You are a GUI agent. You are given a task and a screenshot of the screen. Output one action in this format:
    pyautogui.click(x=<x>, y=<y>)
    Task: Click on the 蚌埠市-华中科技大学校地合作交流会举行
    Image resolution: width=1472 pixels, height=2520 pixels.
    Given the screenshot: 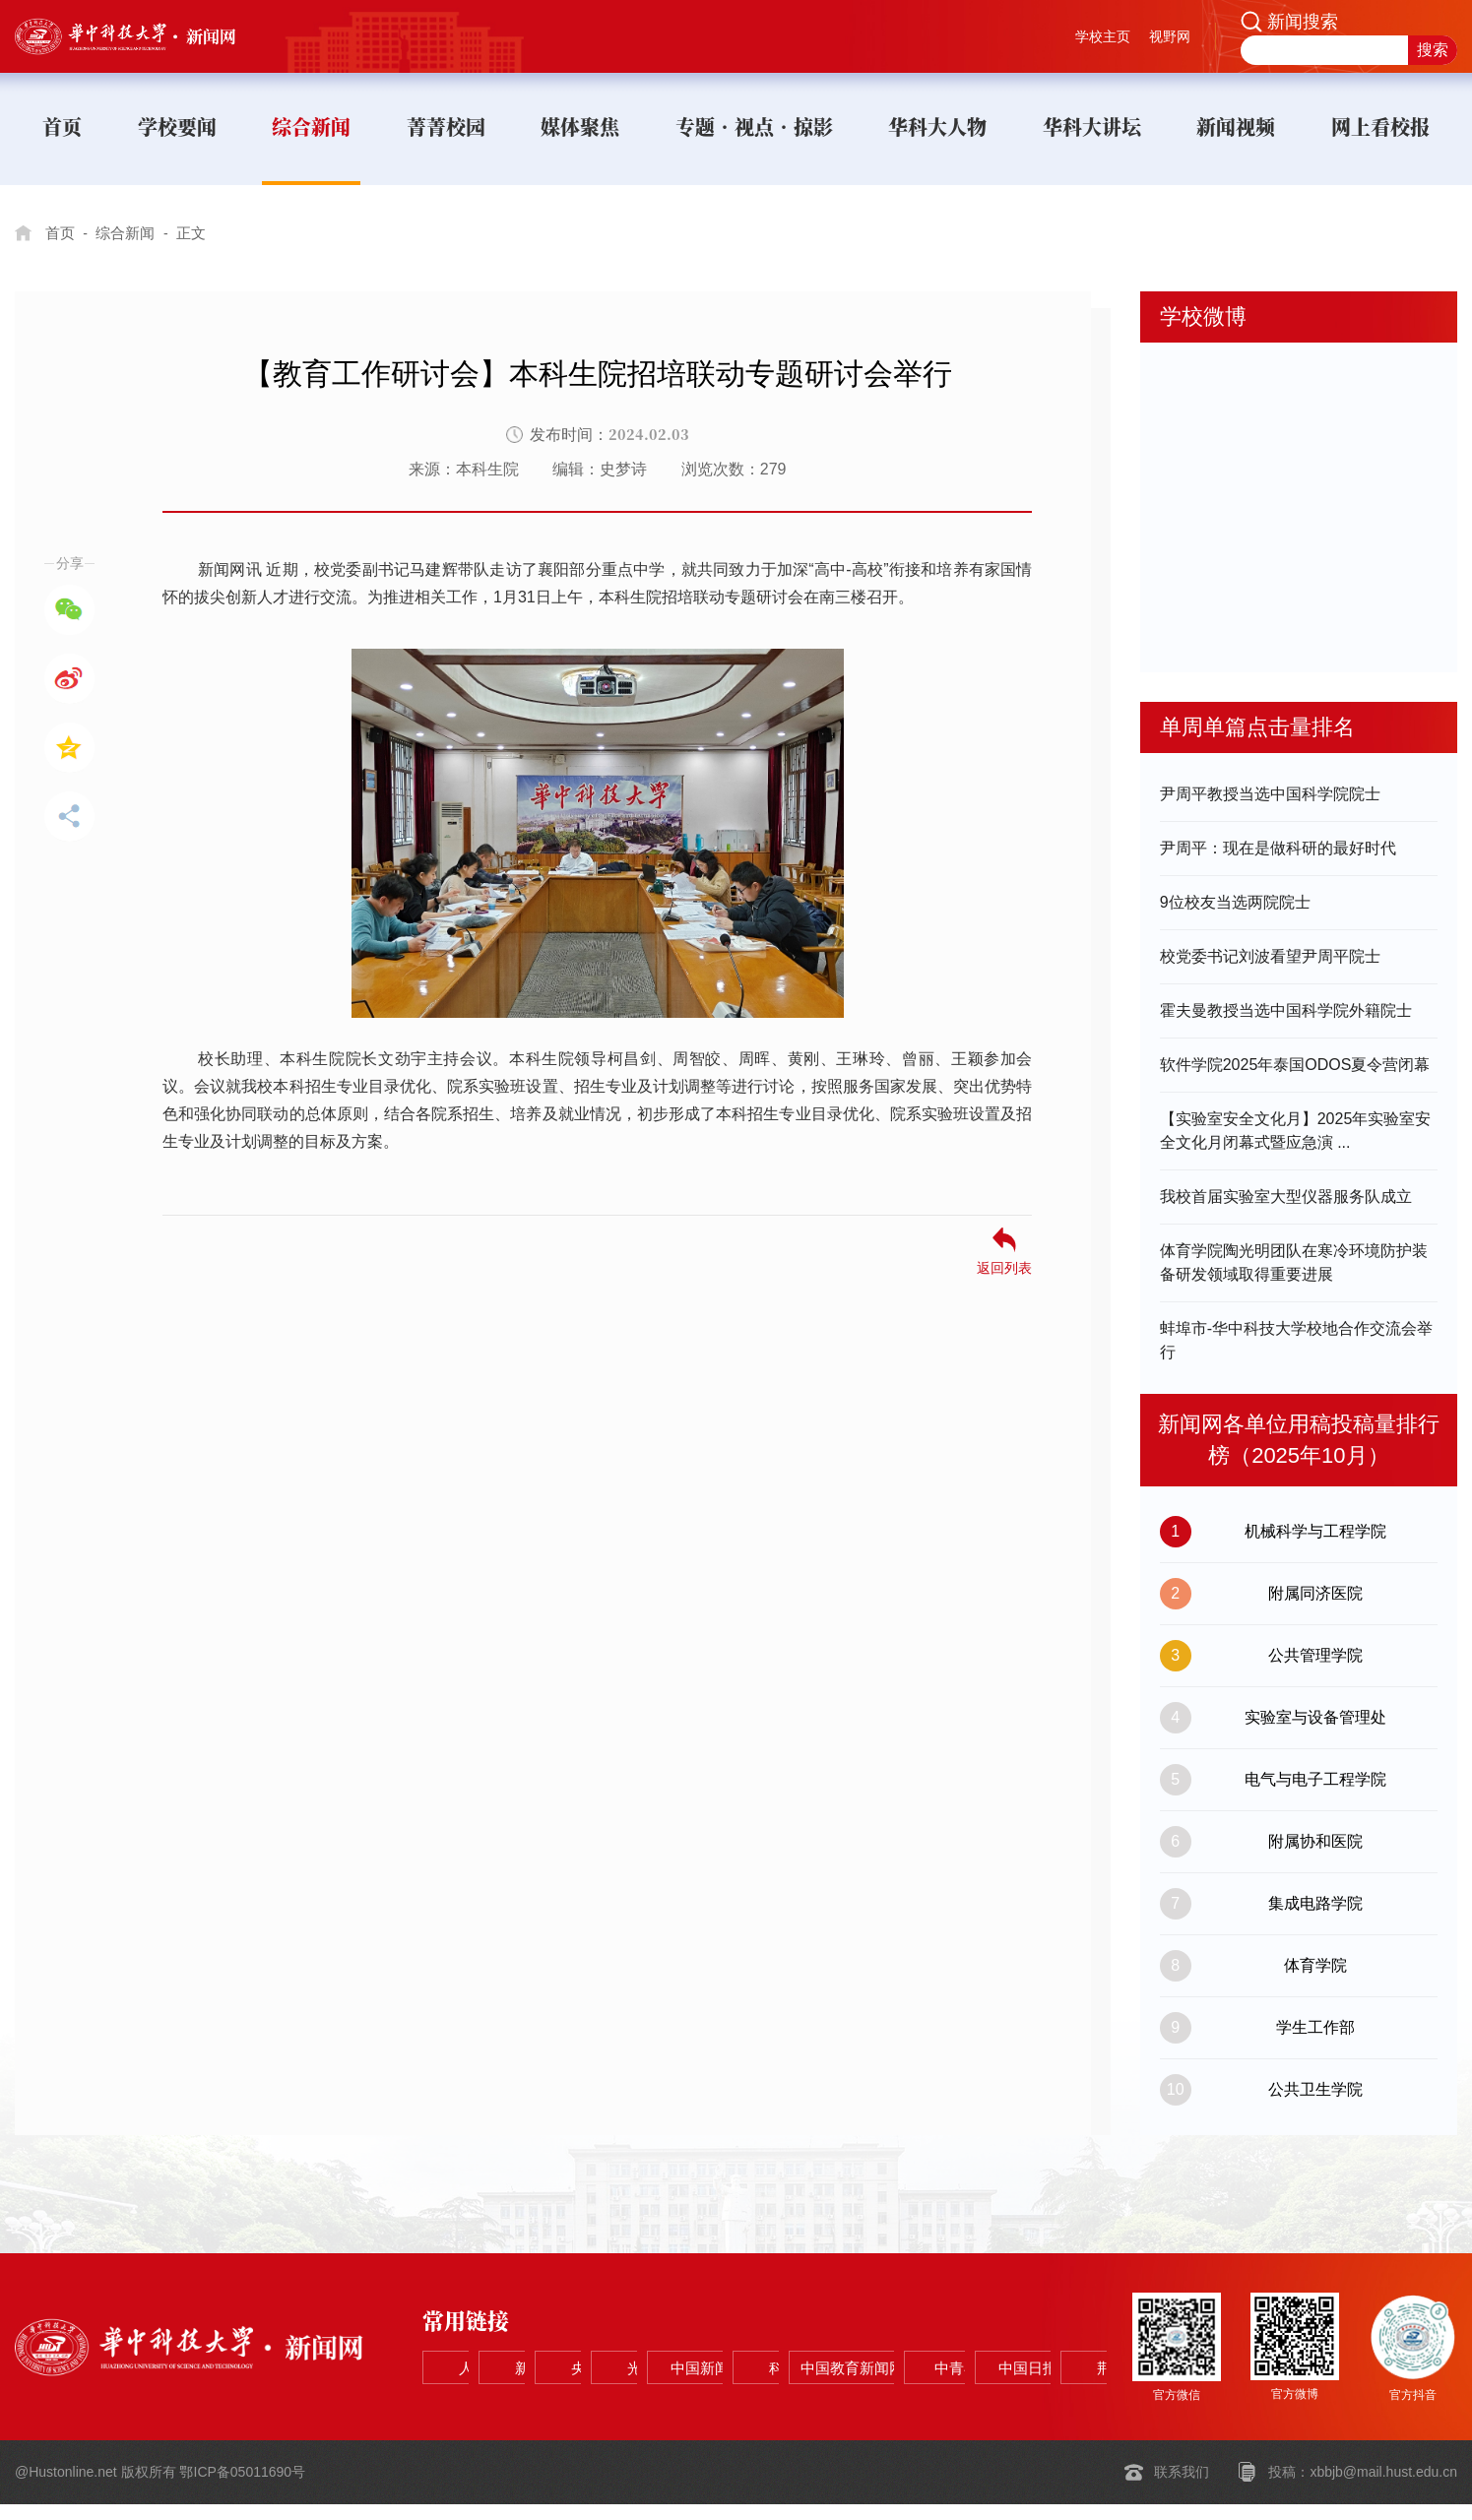 What is the action you would take?
    pyautogui.click(x=1296, y=1340)
    